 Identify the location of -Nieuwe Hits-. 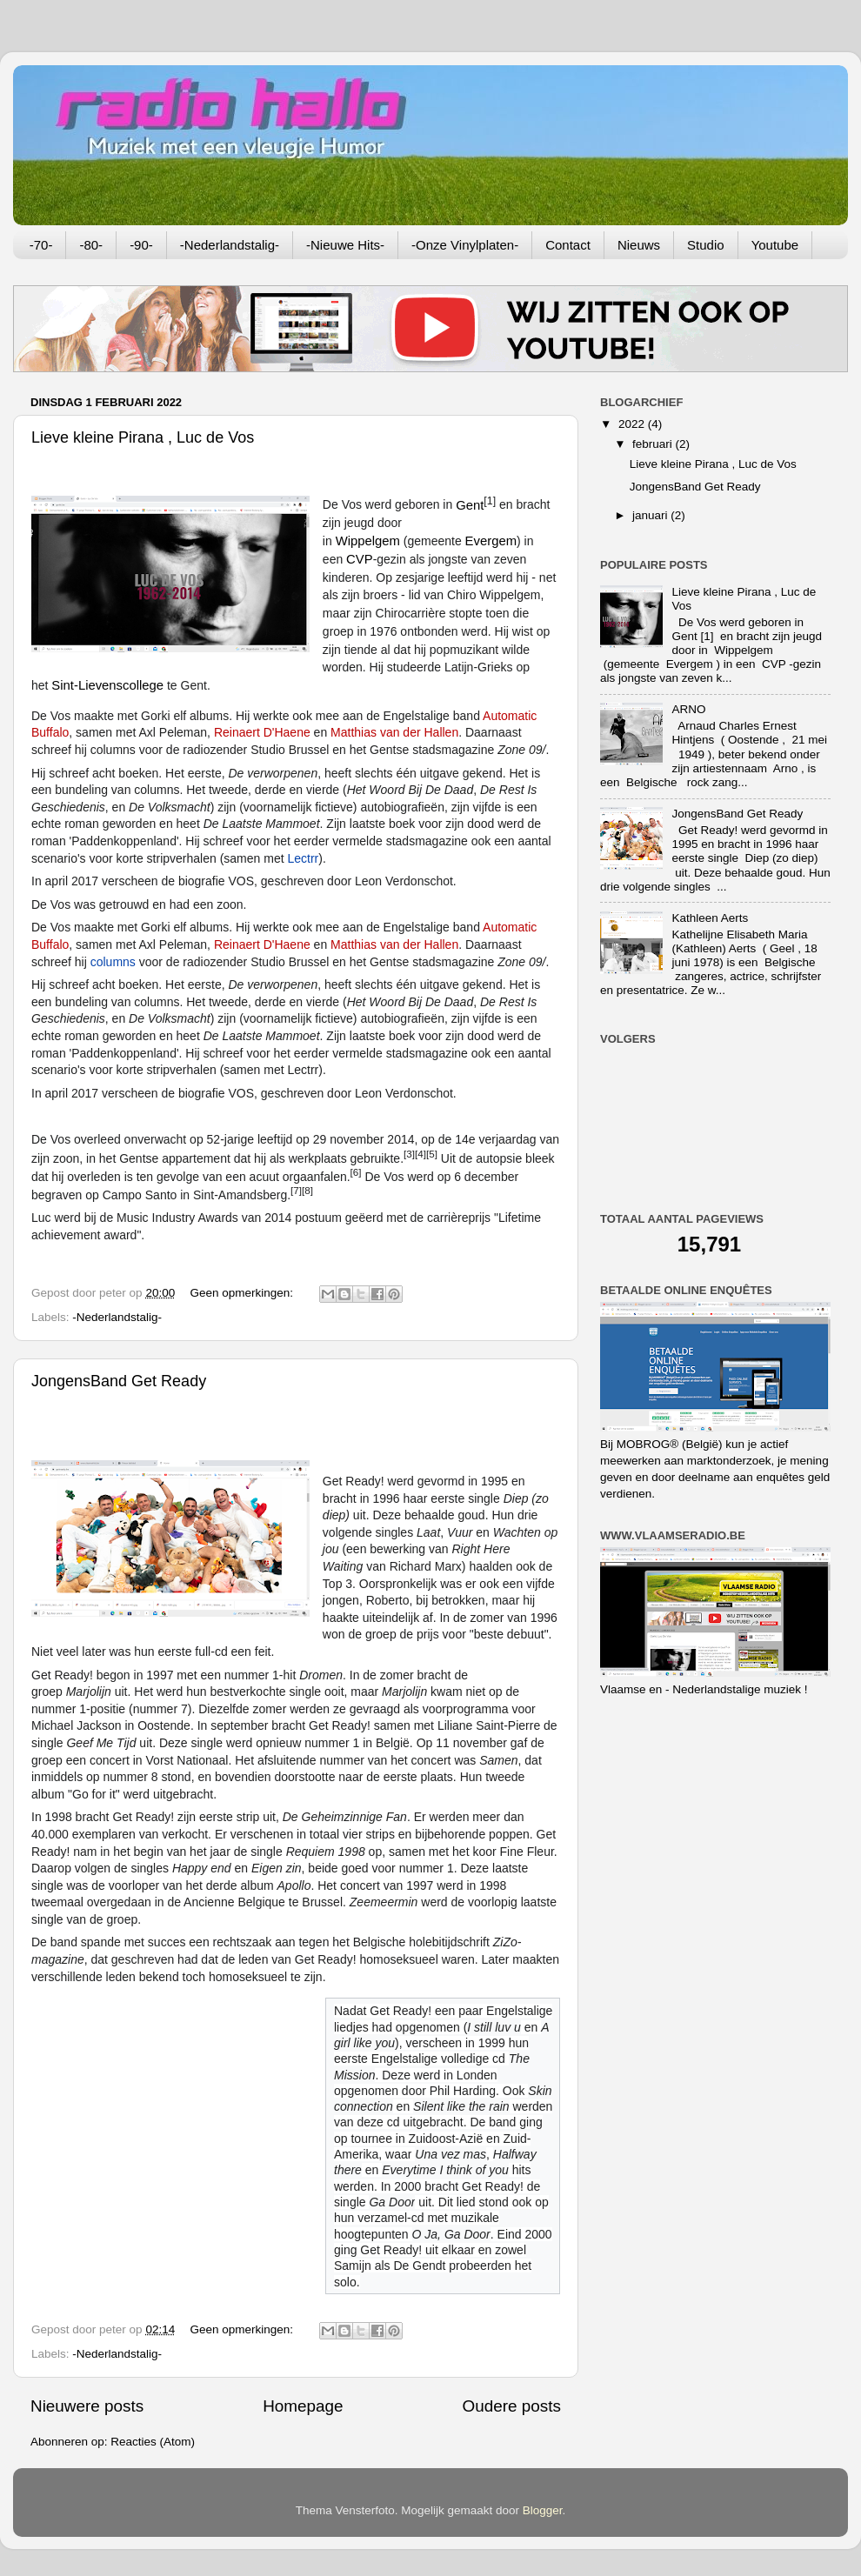
(345, 244).